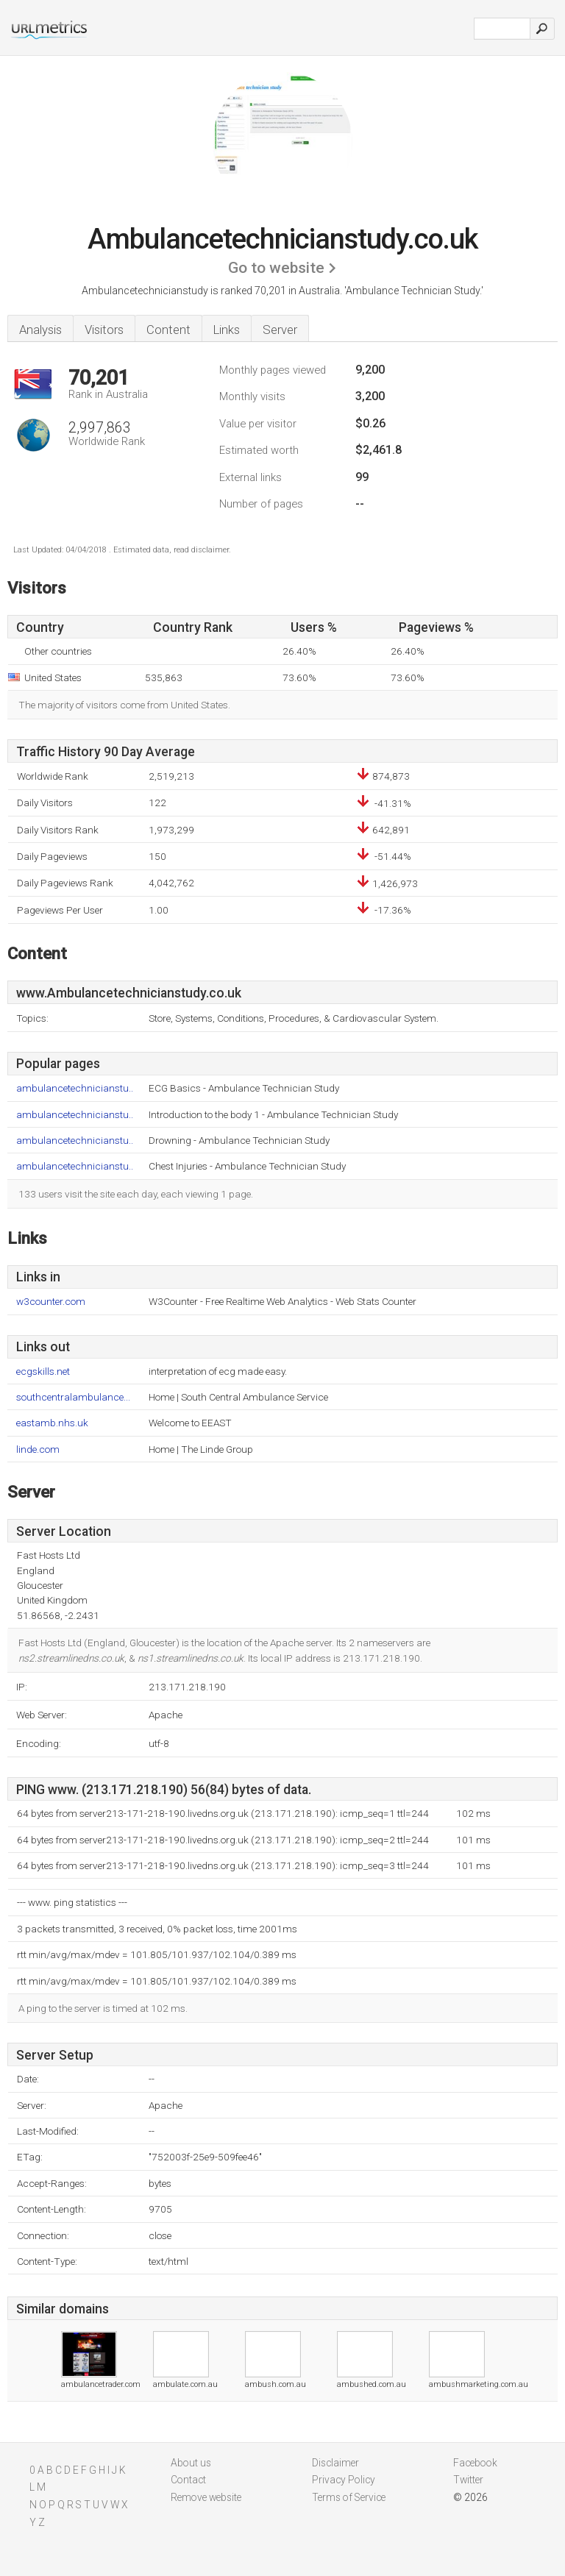 This screenshot has width=565, height=2576. I want to click on Analysis, so click(40, 329).